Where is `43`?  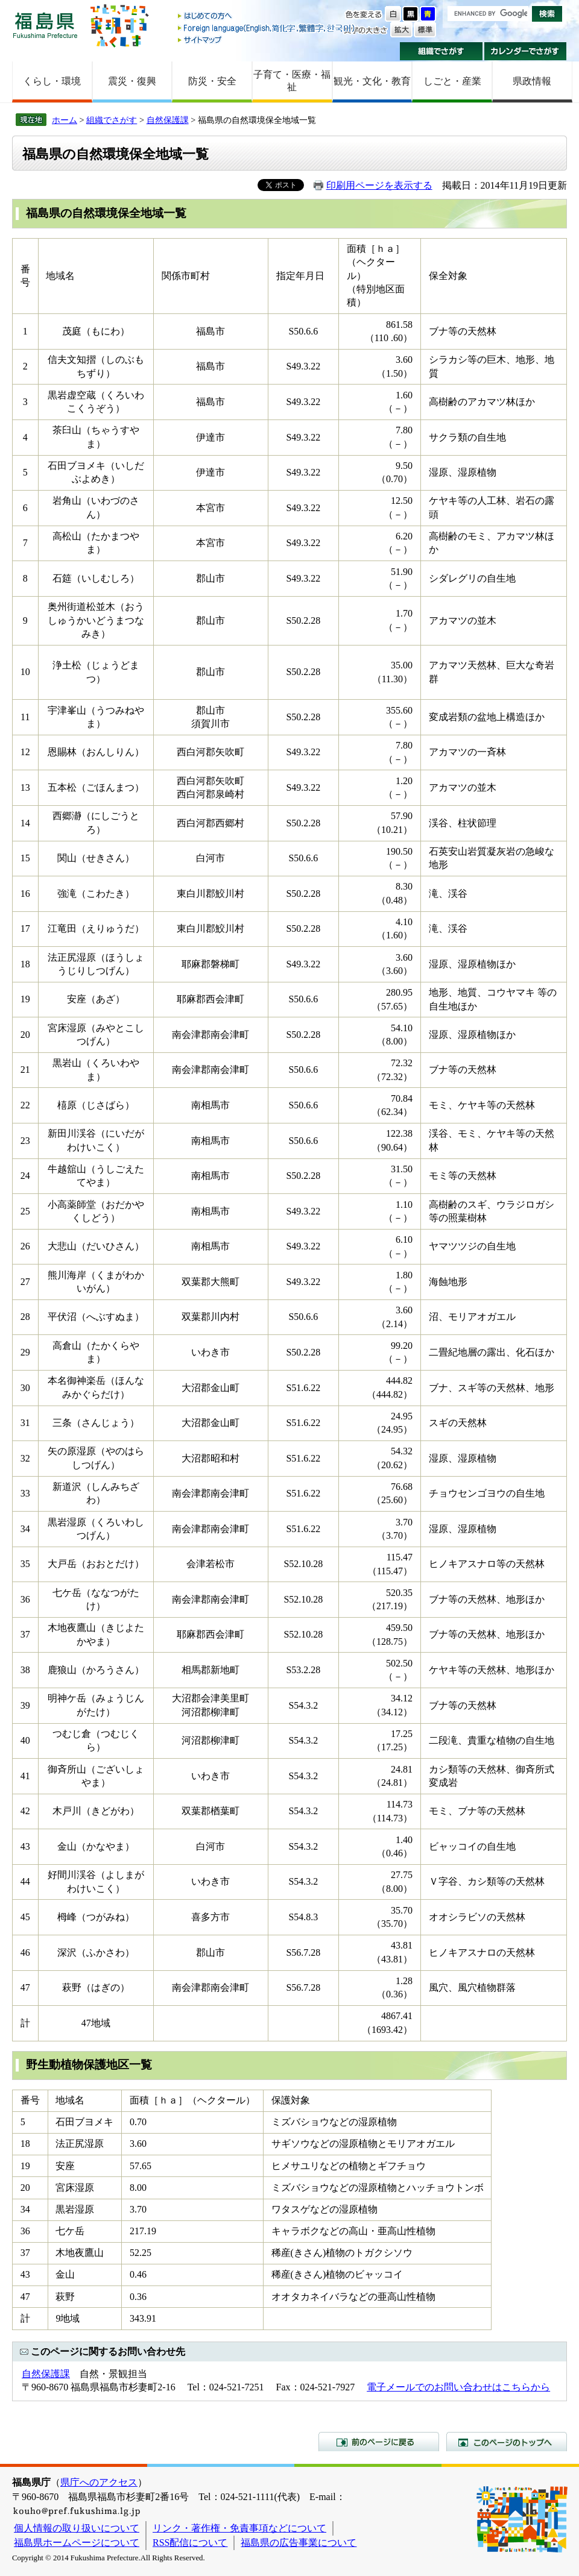
43 is located at coordinates (25, 1846).